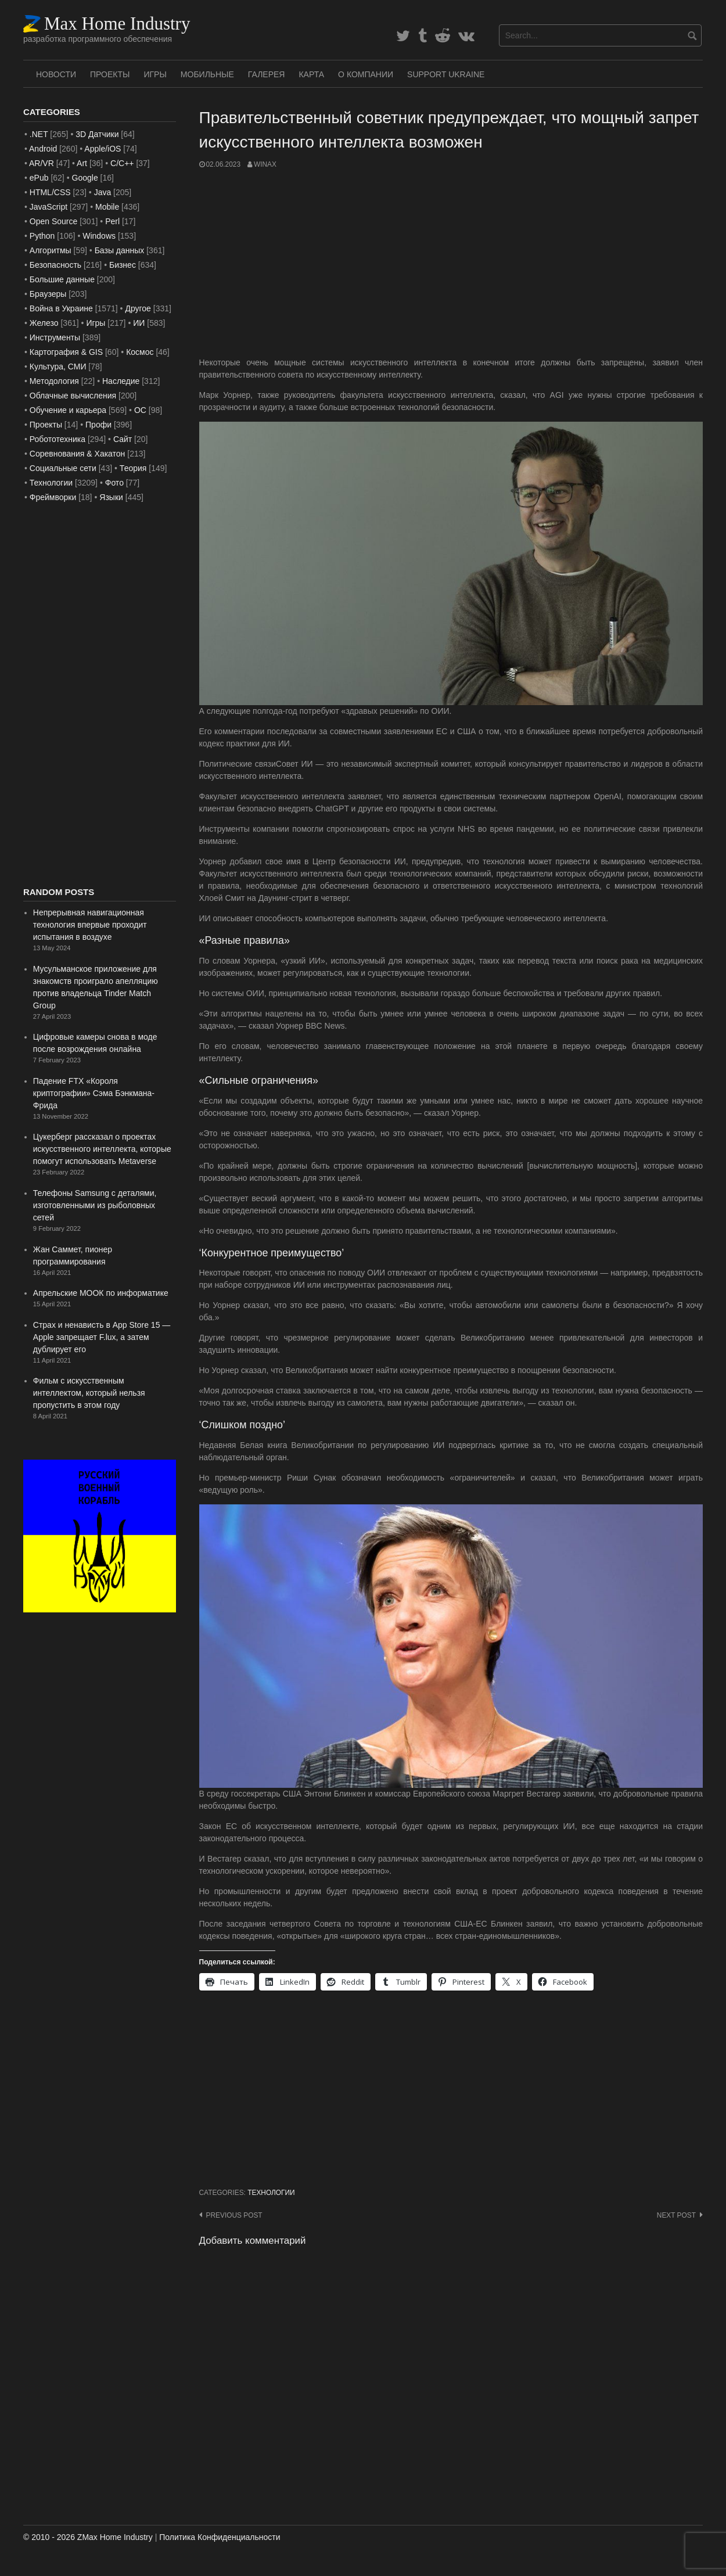 Image resolution: width=726 pixels, height=2576 pixels. Describe the element at coordinates (63, 468) in the screenshot. I see `Социальные сети` at that location.